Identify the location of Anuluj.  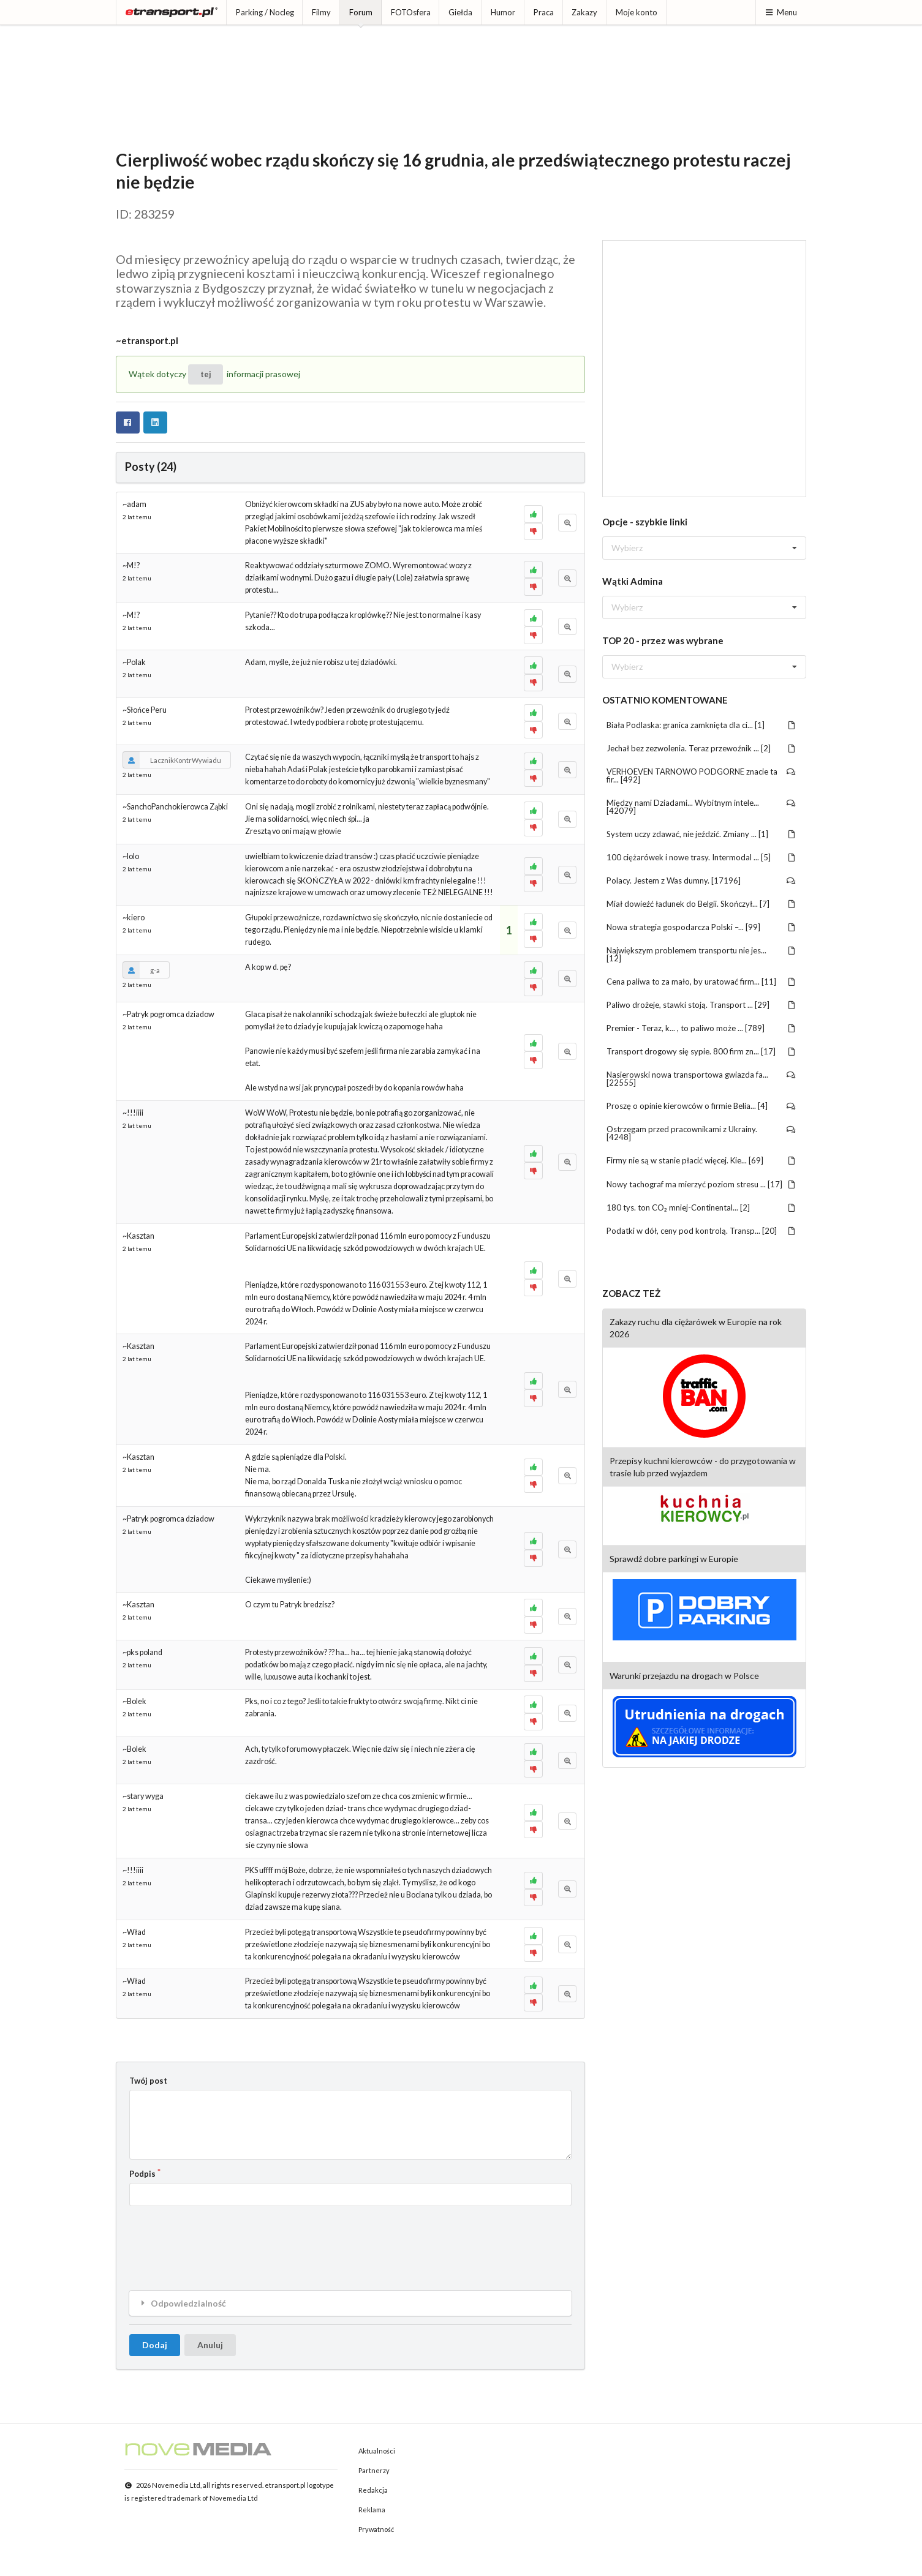
(210, 2345).